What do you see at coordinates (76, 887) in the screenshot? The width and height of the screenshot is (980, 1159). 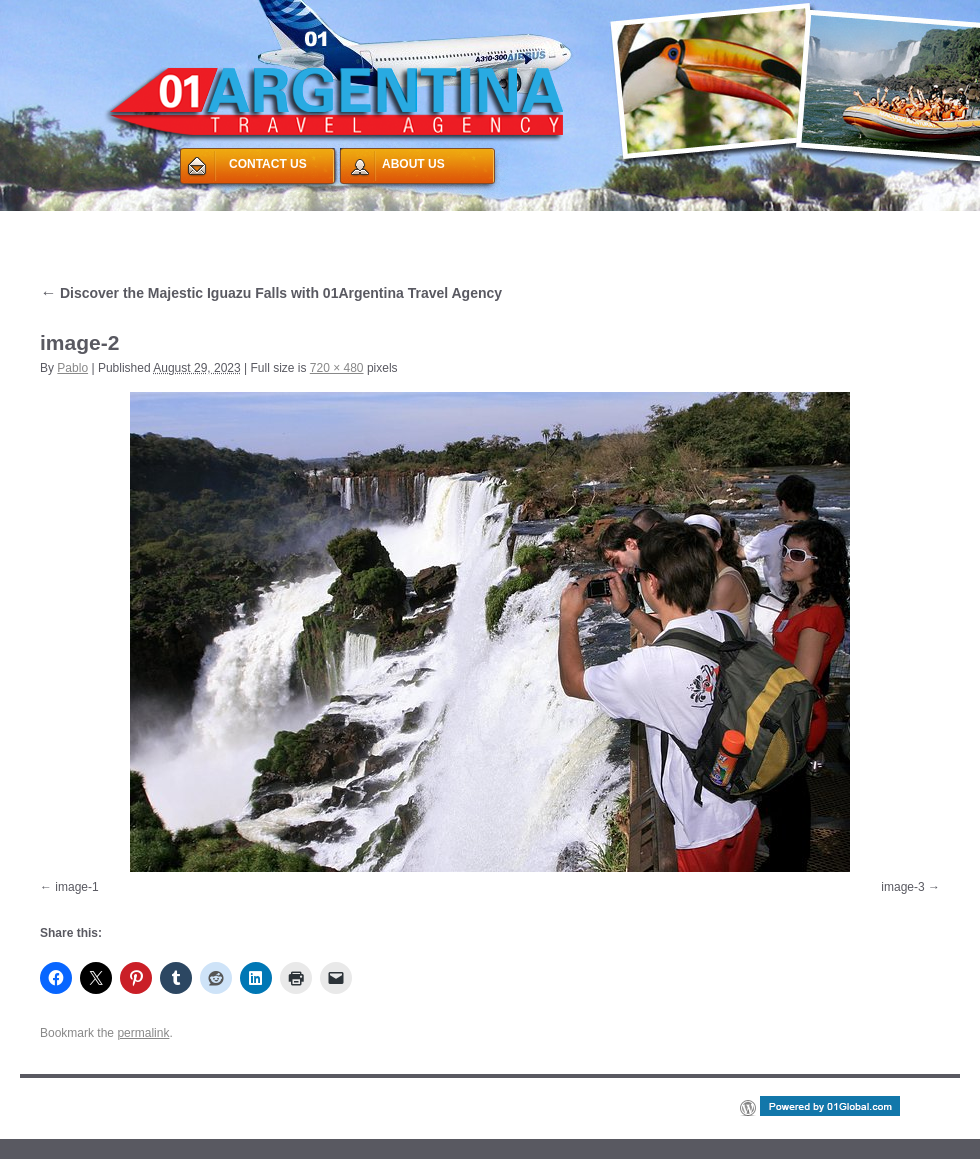 I see `image-1` at bounding box center [76, 887].